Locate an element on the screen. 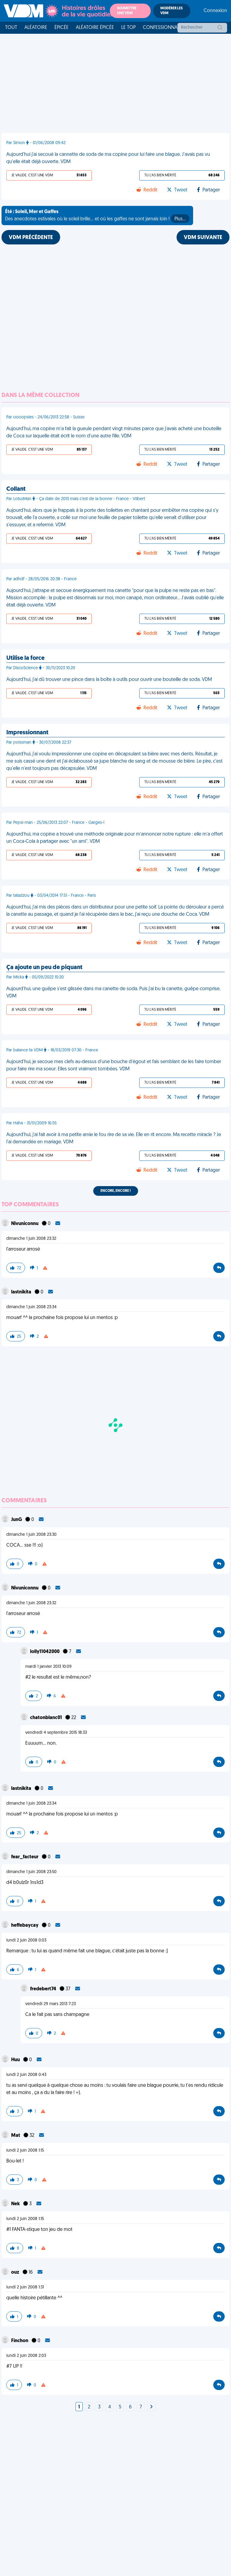 The width and height of the screenshot is (231, 2576). Aléatoire Épicée is located at coordinates (95, 27).